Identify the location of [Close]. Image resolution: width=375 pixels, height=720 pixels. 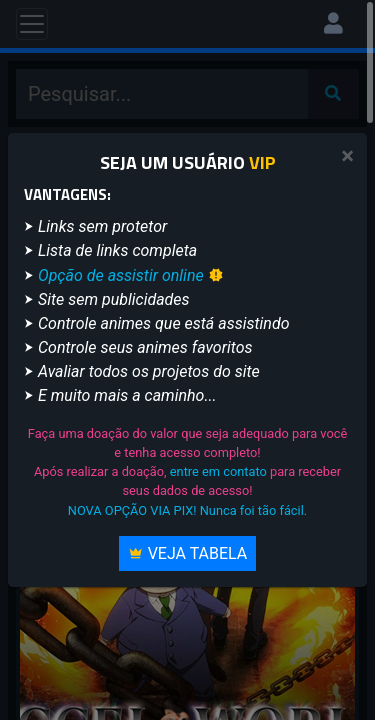
(347, 156).